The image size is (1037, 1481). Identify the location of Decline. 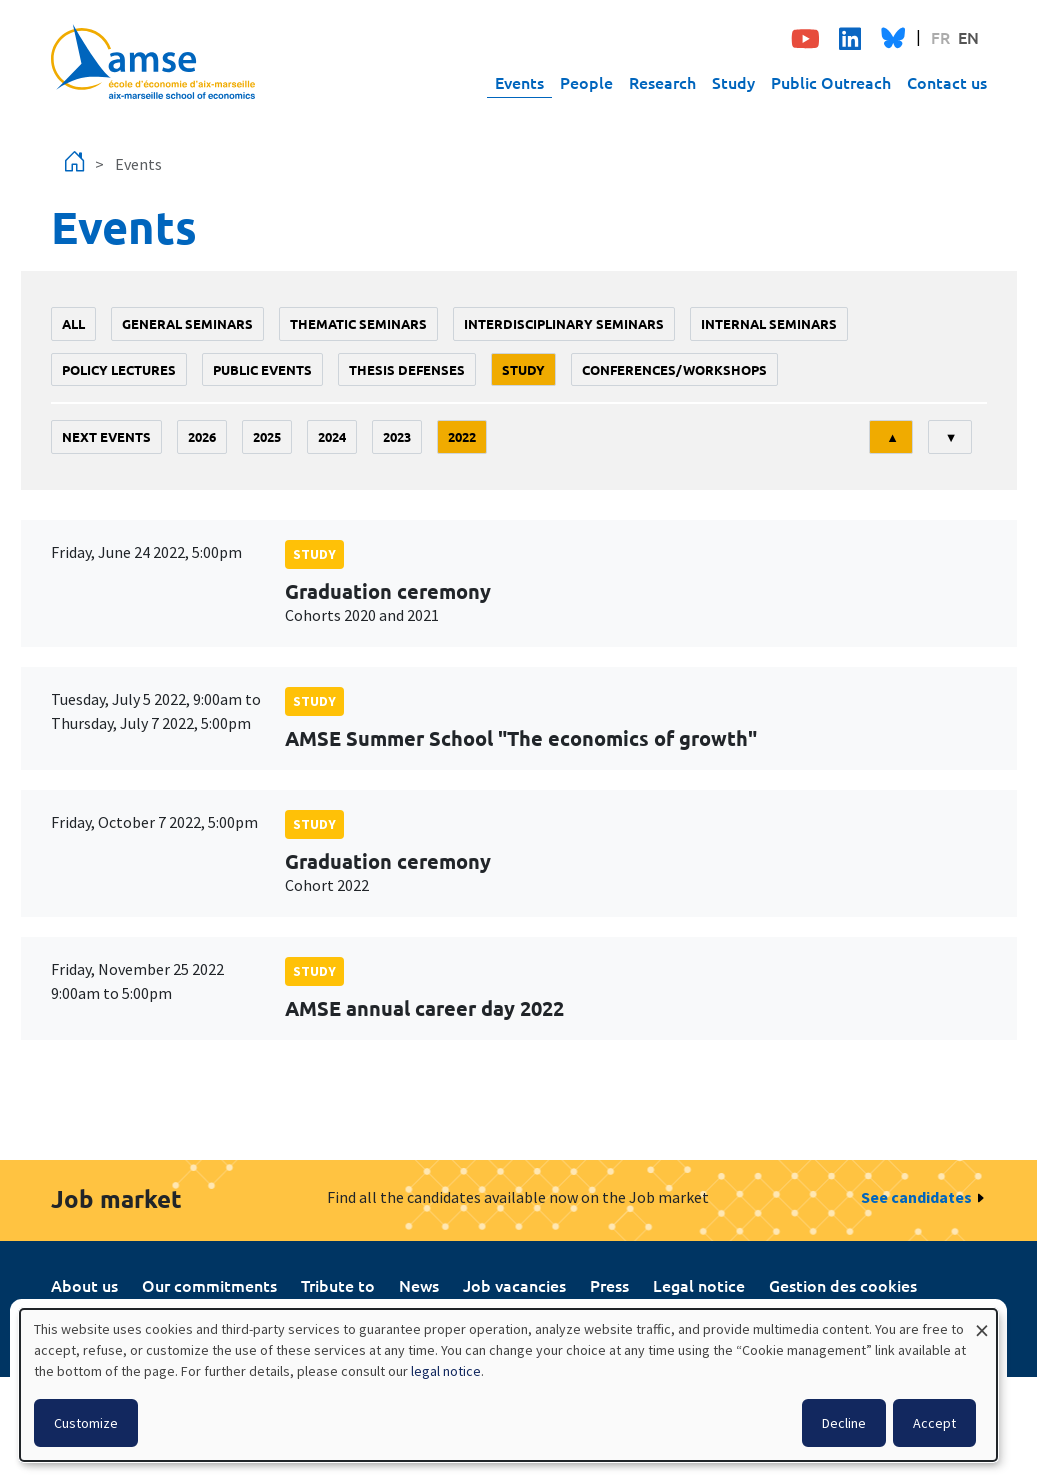
(844, 1423).